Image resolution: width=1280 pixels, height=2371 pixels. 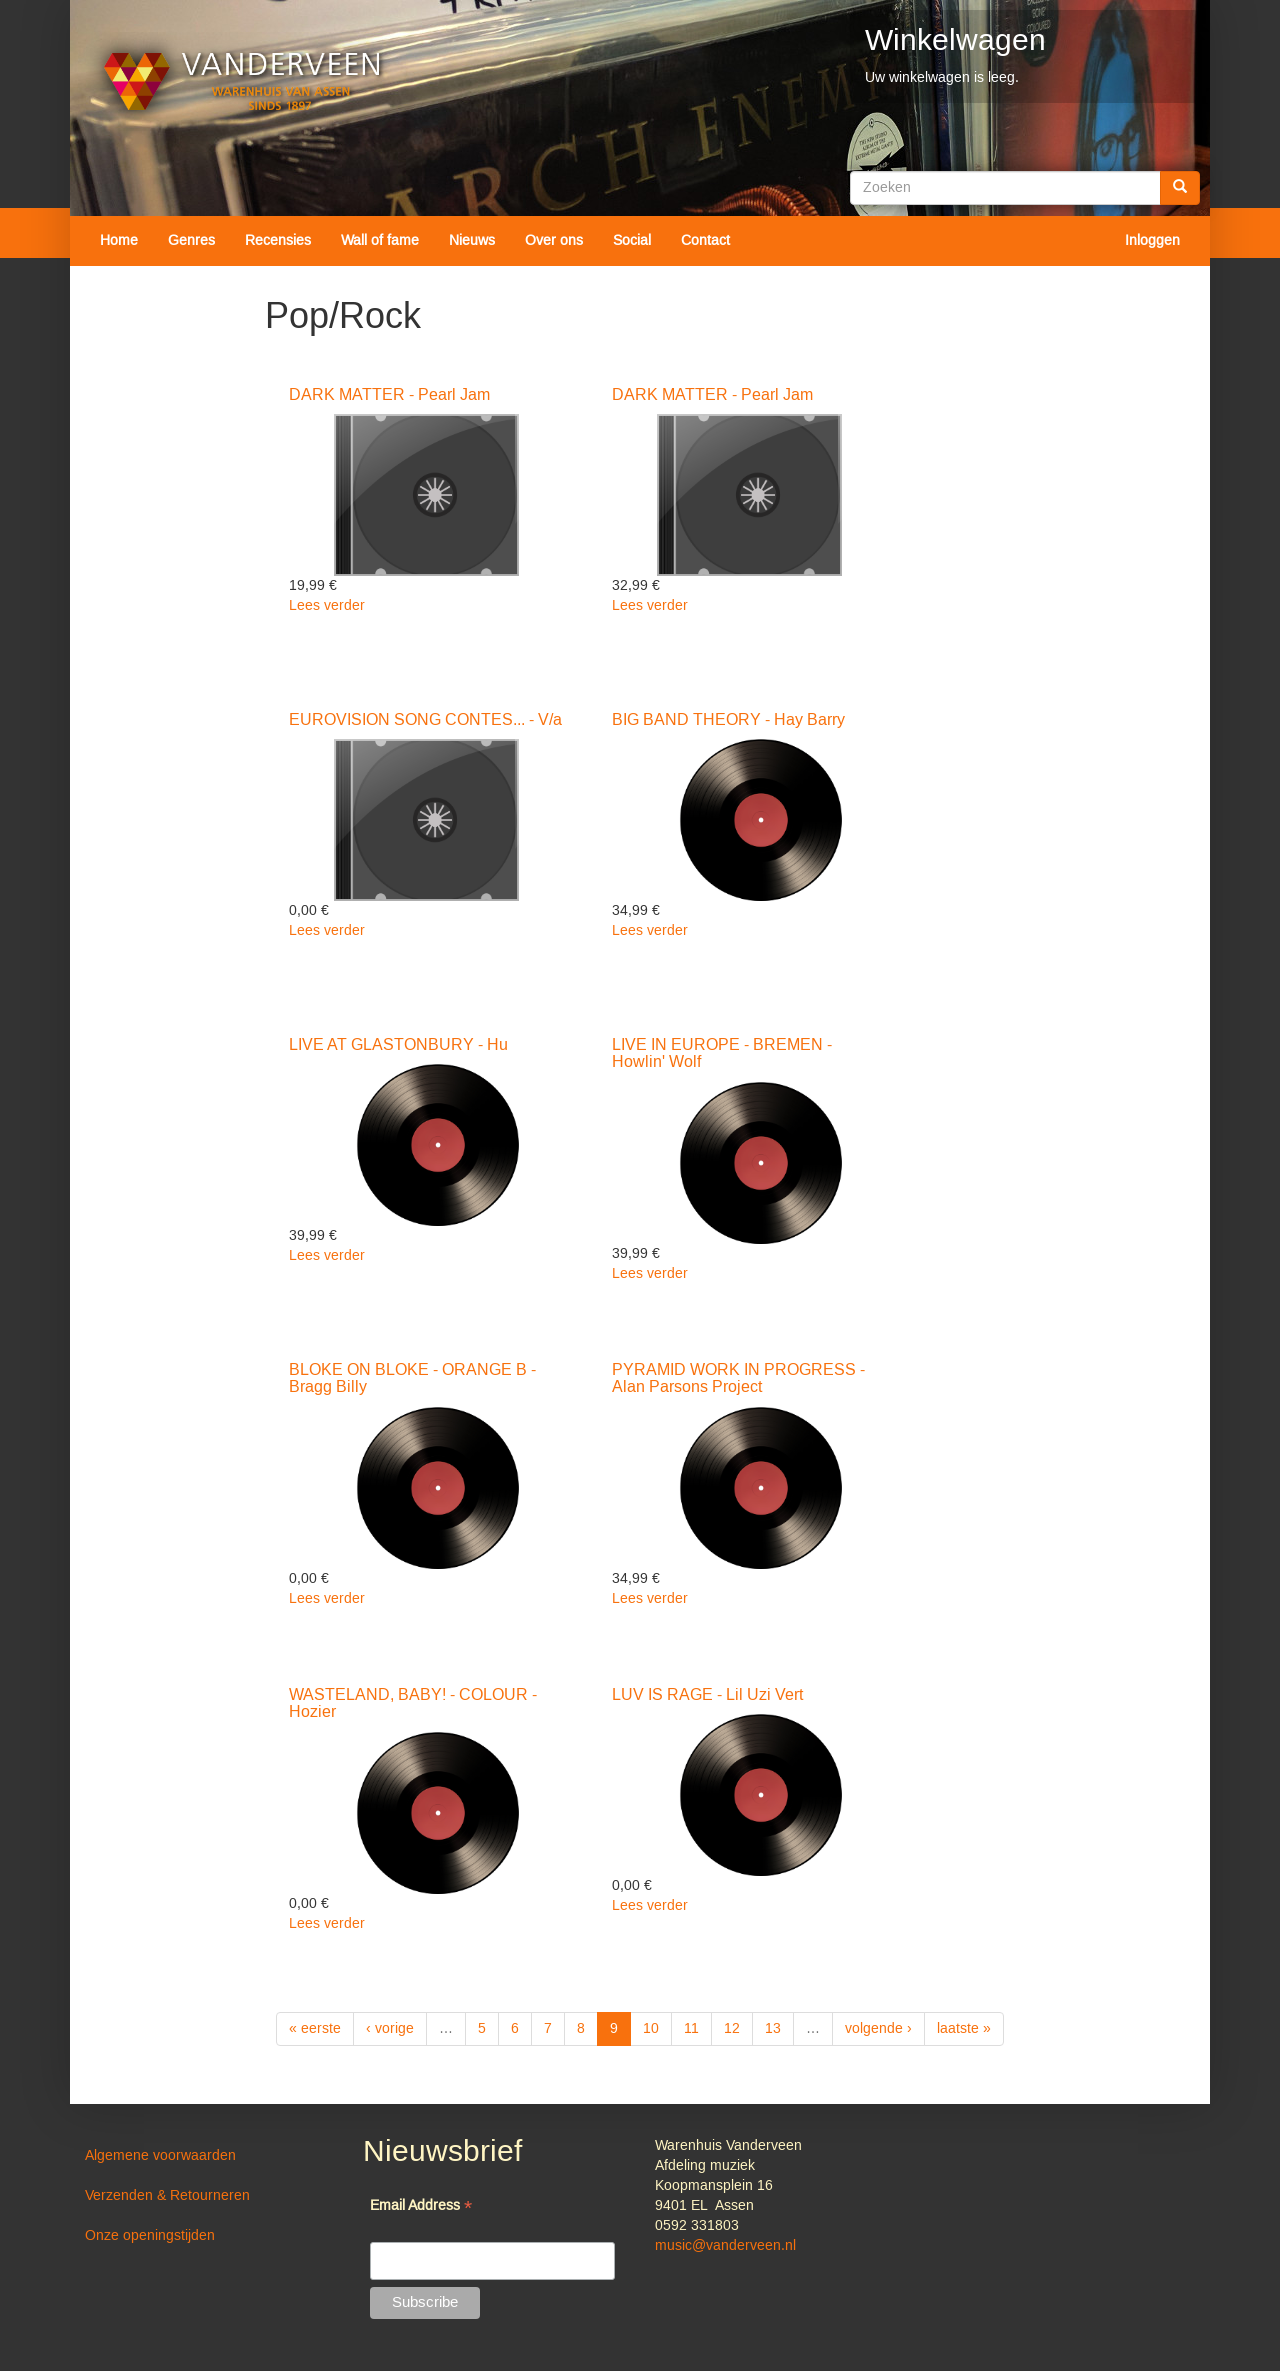 I want to click on EUROVISION SONG CONTES... - V/a, so click(x=425, y=720).